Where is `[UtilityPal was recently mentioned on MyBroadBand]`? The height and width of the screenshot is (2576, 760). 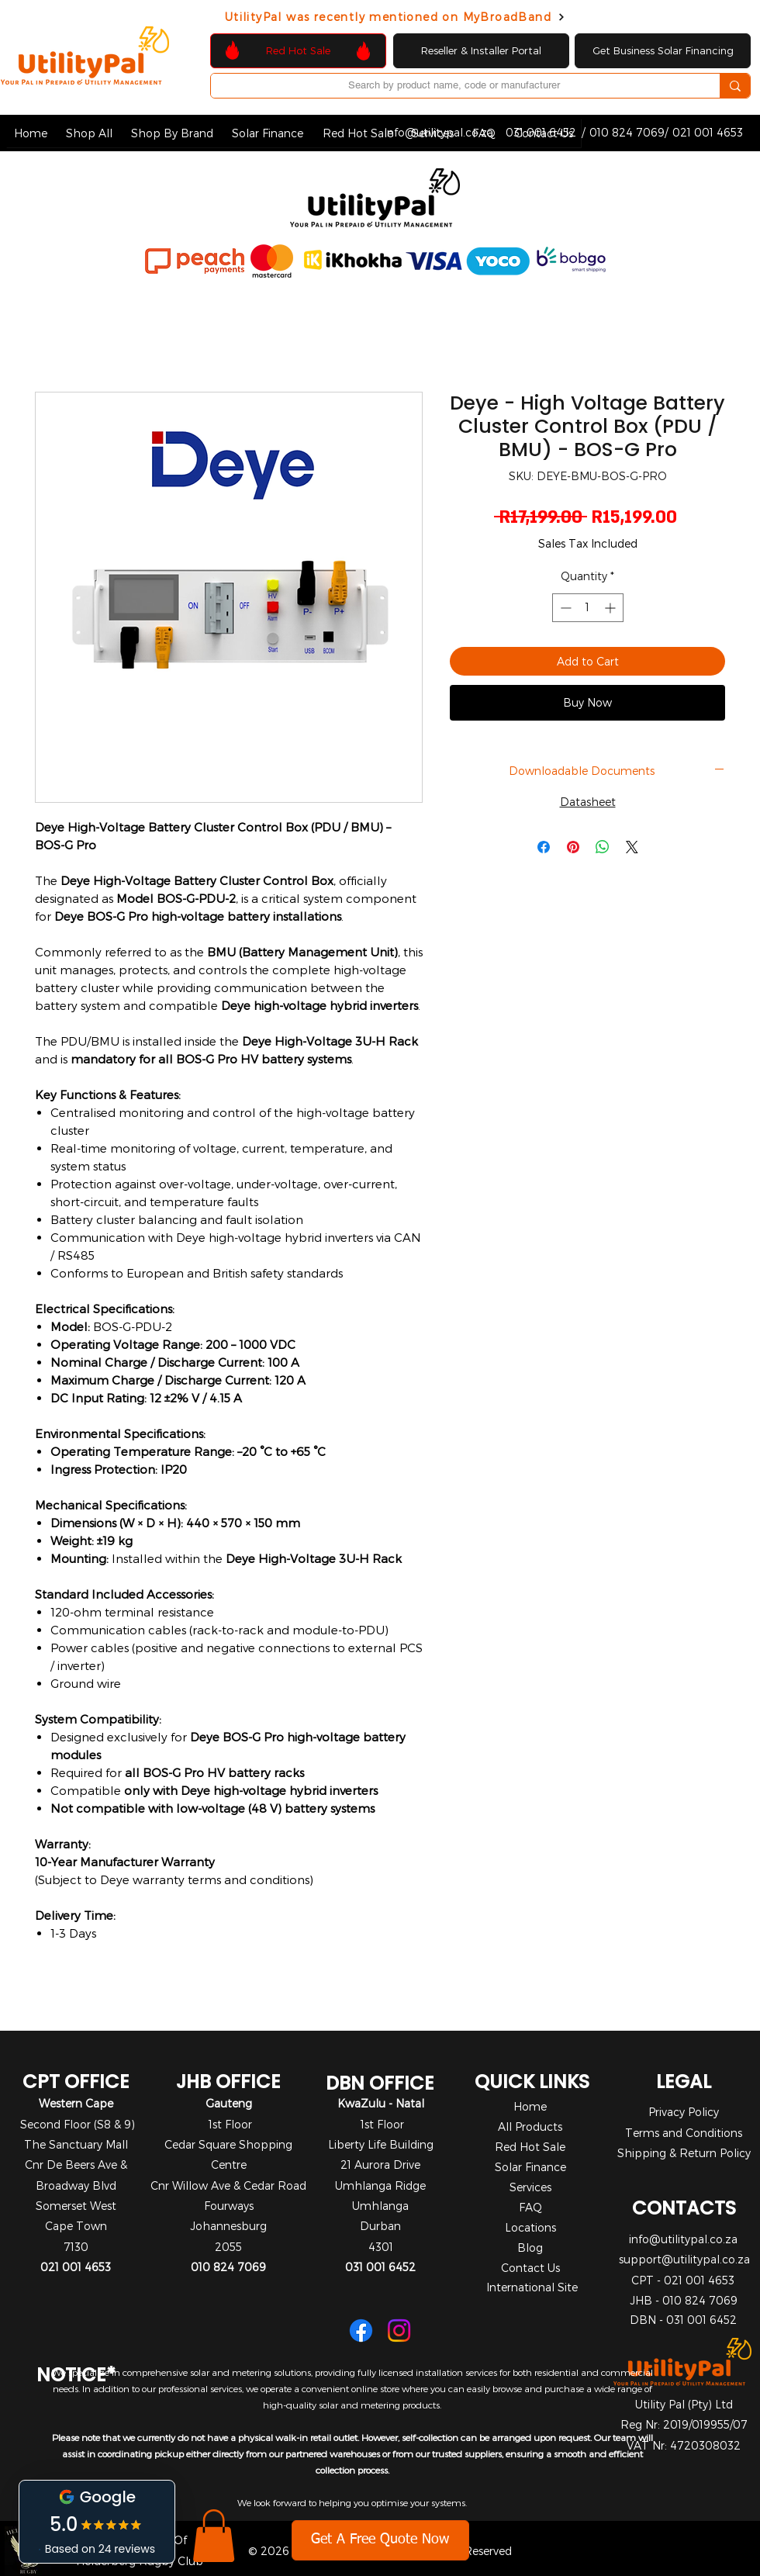
[UtilityPal was recently mentioned on MyBroadBand] is located at coordinates (395, 16).